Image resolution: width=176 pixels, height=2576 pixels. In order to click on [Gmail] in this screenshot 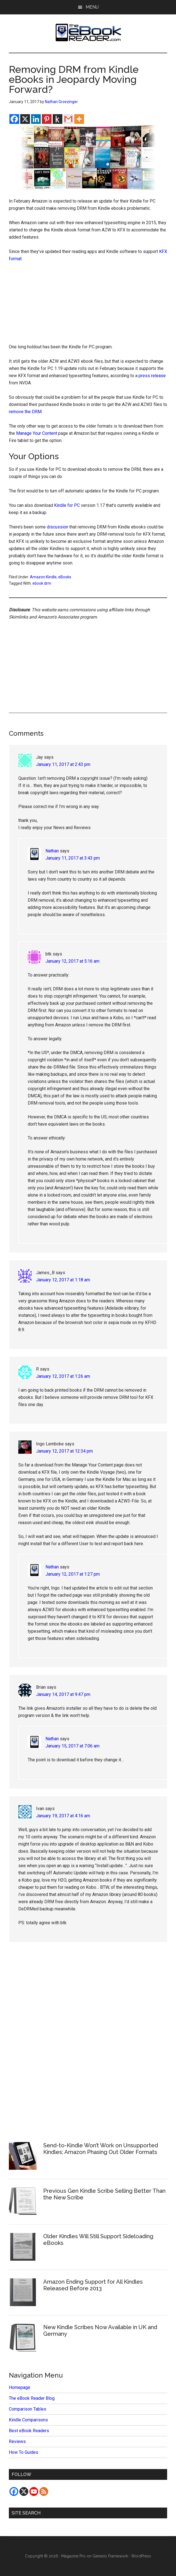, I will do `click(68, 119)`.